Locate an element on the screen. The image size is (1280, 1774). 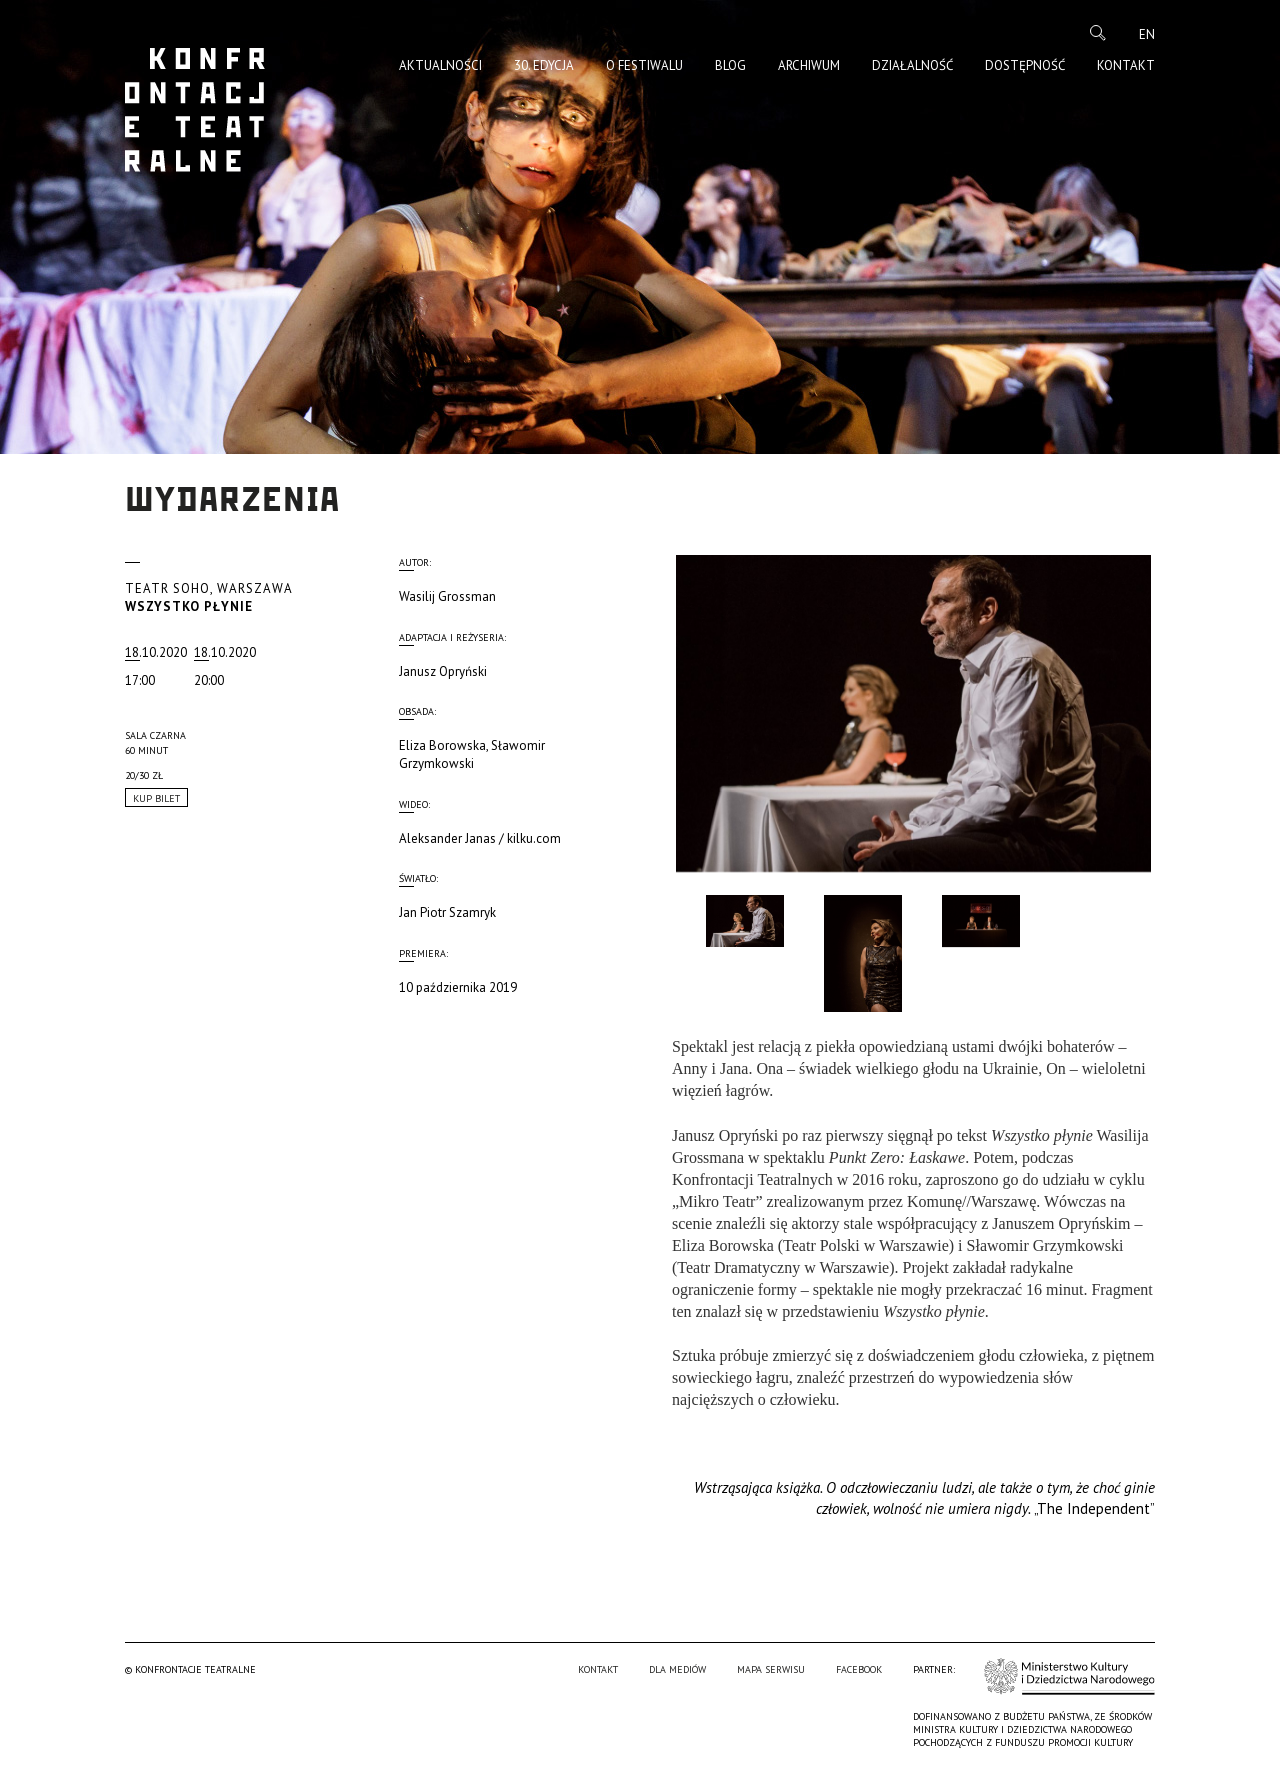
Kontakt is located at coordinates (1126, 65).